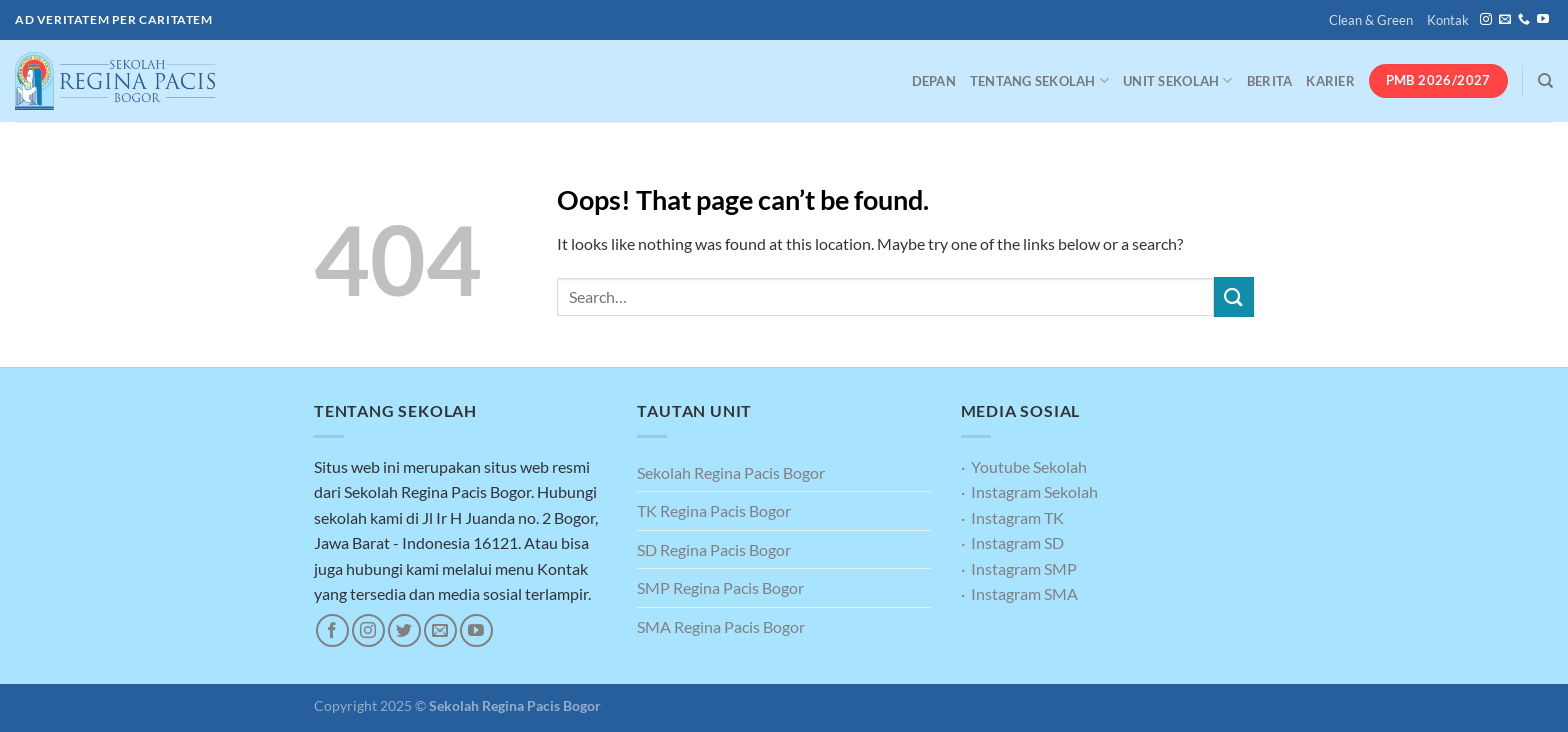 The height and width of the screenshot is (732, 1568). What do you see at coordinates (1371, 20) in the screenshot?
I see `Clean & Green` at bounding box center [1371, 20].